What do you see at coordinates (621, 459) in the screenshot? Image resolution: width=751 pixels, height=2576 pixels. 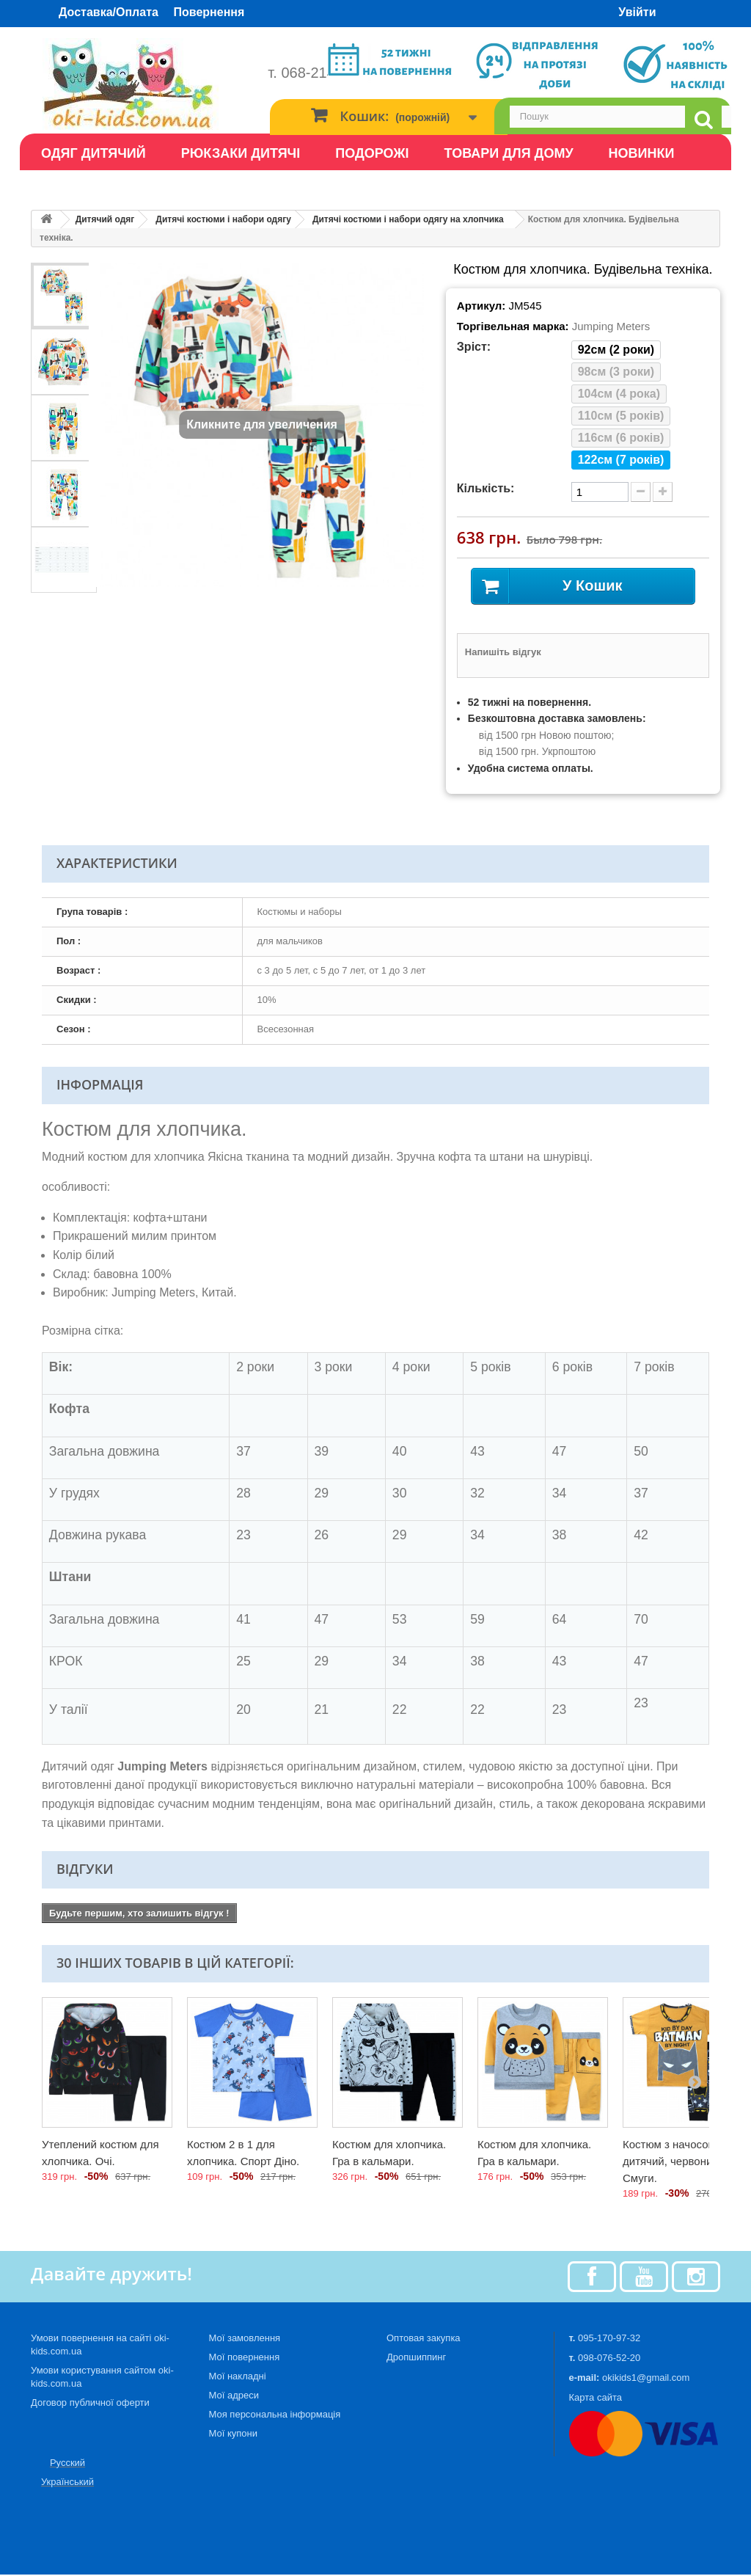 I see `122см (7 років)` at bounding box center [621, 459].